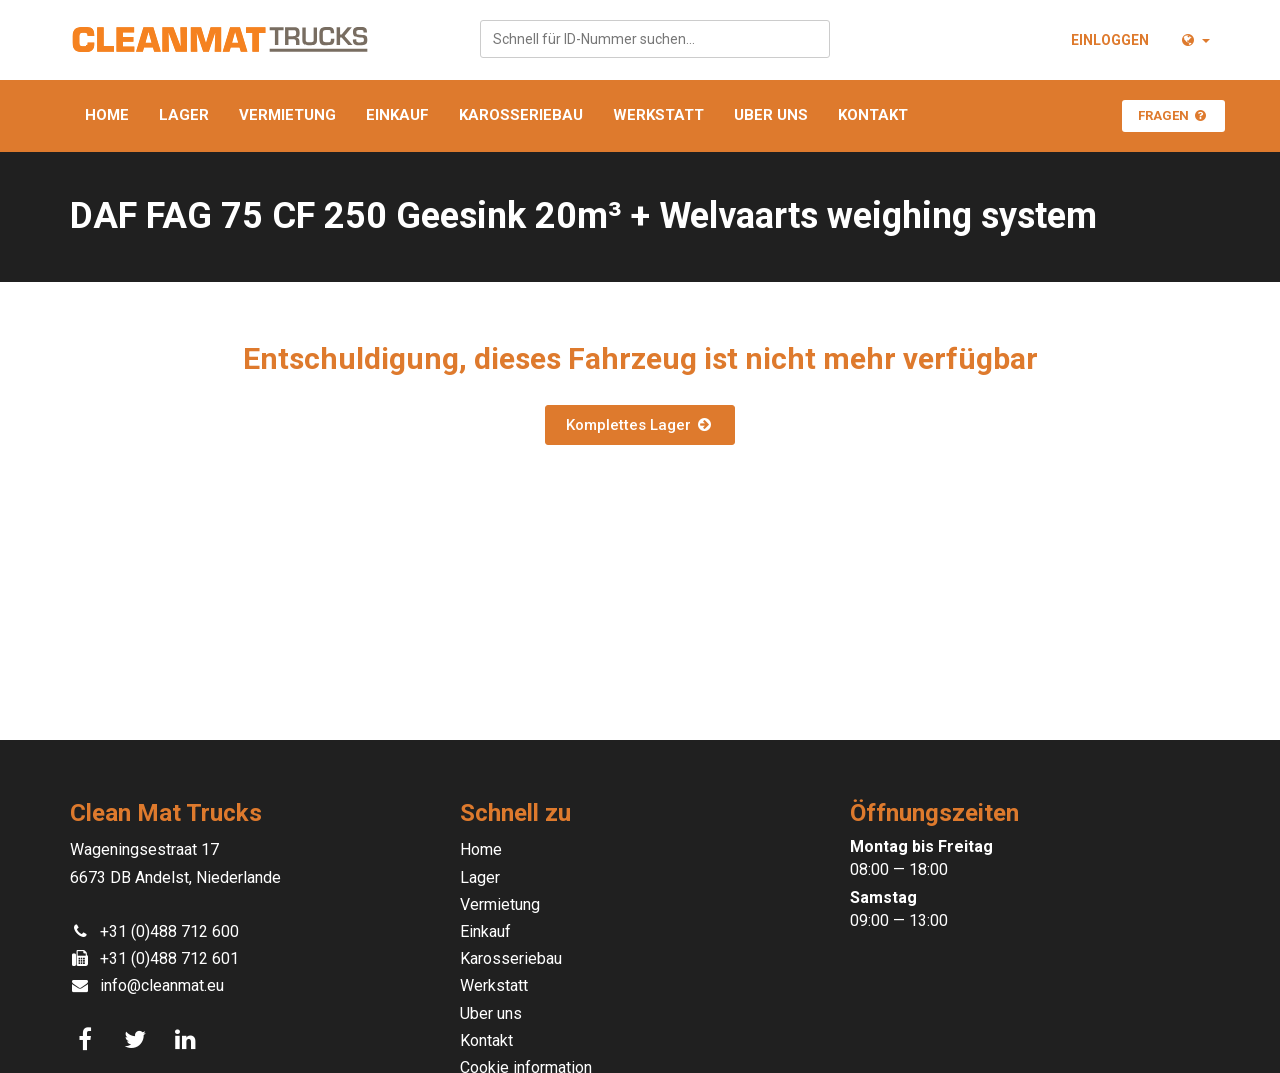 This screenshot has width=1280, height=1073. I want to click on Vermietung, so click(287, 115).